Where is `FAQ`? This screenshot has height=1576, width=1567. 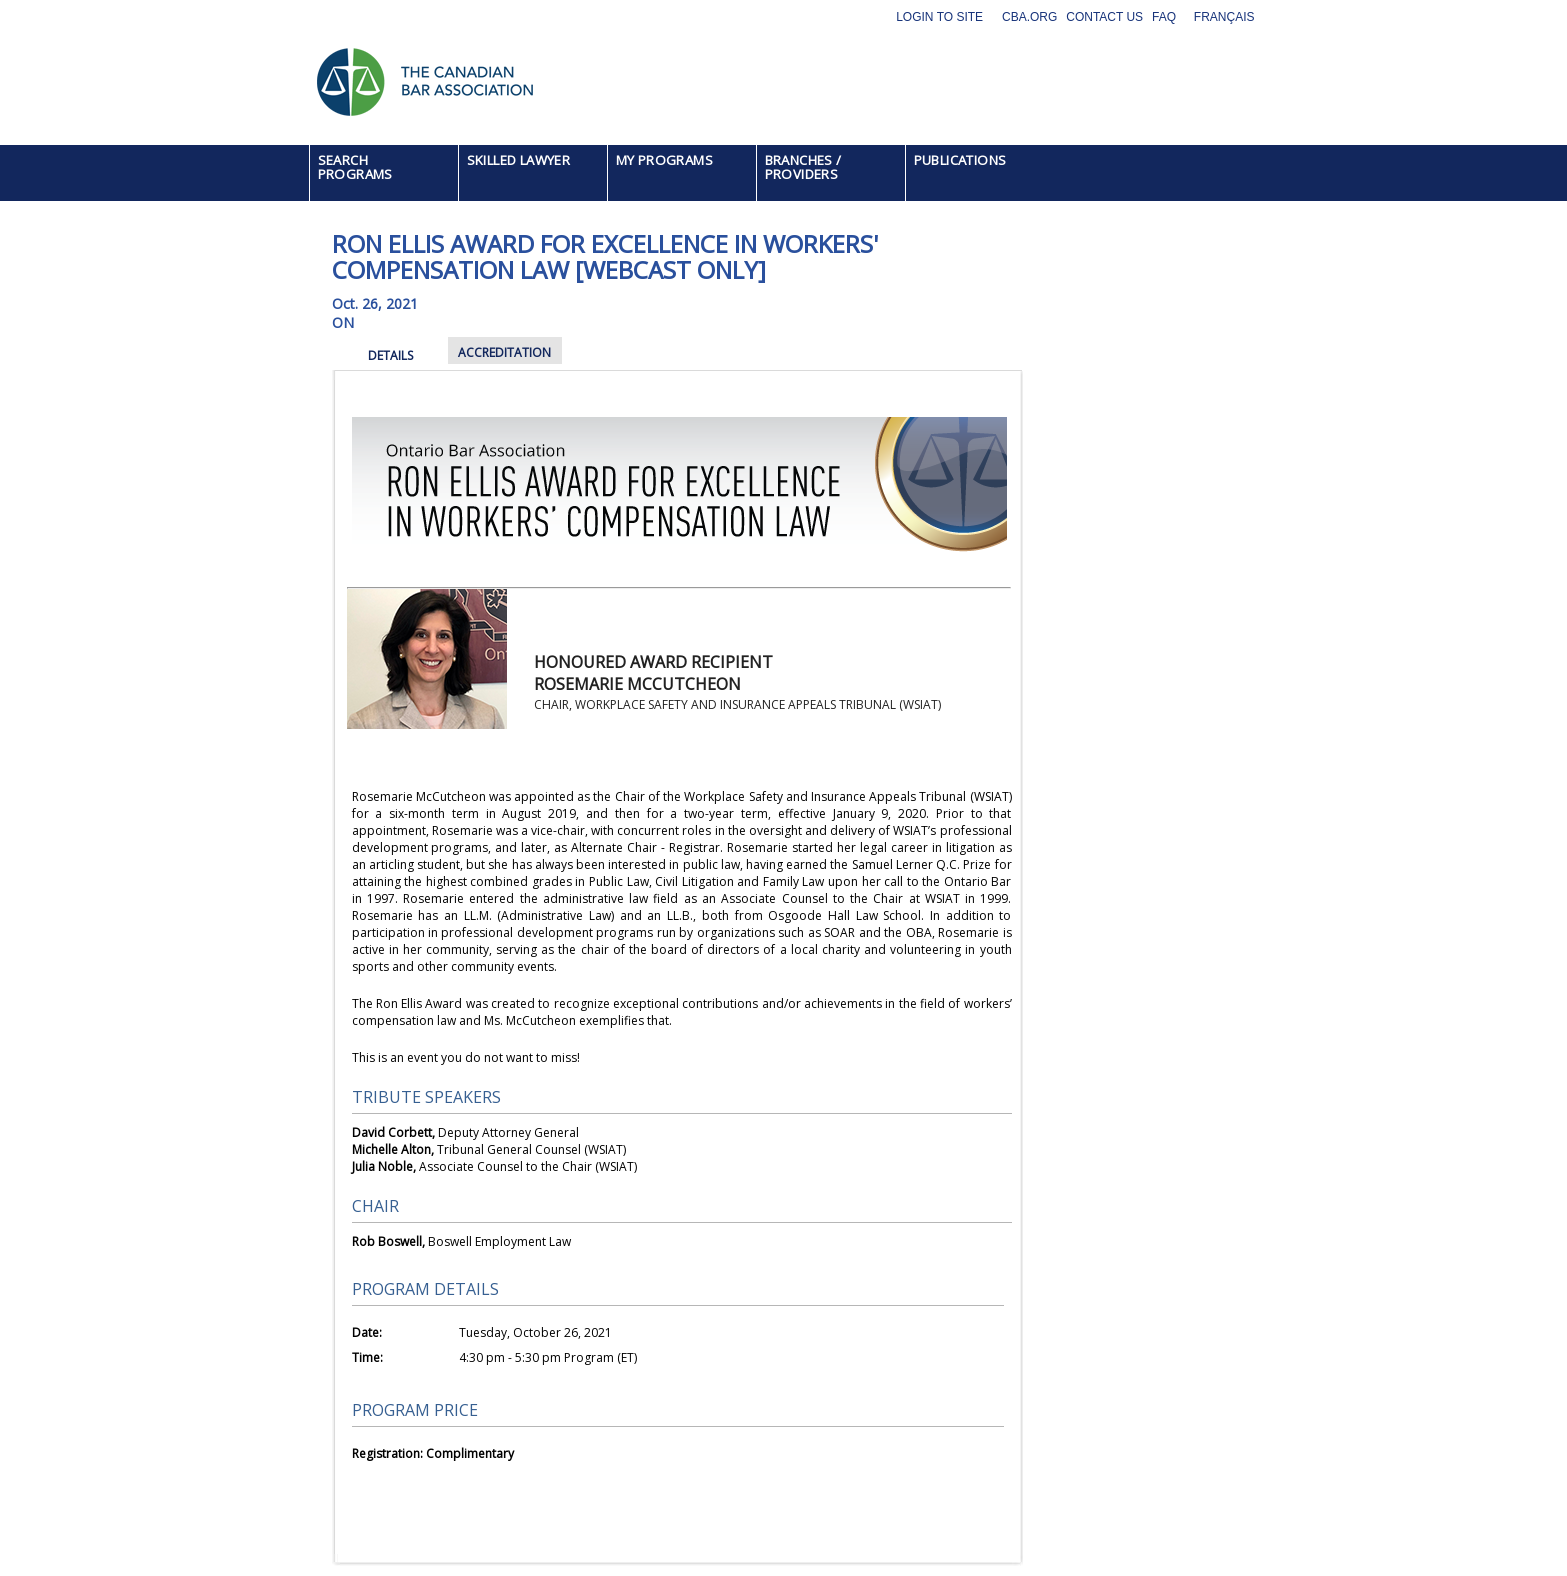
FAQ is located at coordinates (1164, 17).